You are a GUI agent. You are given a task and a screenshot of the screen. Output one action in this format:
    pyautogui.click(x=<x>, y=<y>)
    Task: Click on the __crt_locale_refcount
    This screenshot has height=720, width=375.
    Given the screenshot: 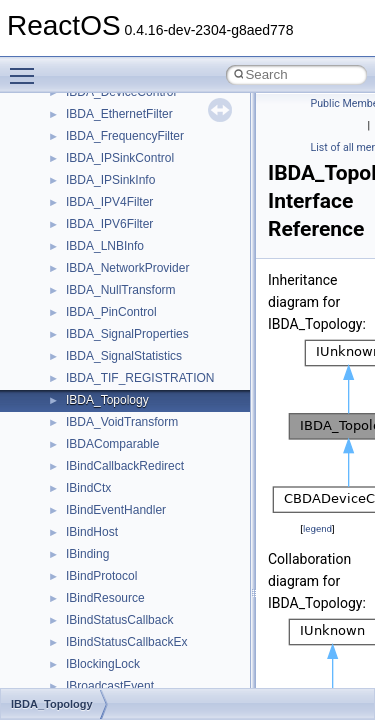 What is the action you would take?
    pyautogui.click(x=123, y=132)
    